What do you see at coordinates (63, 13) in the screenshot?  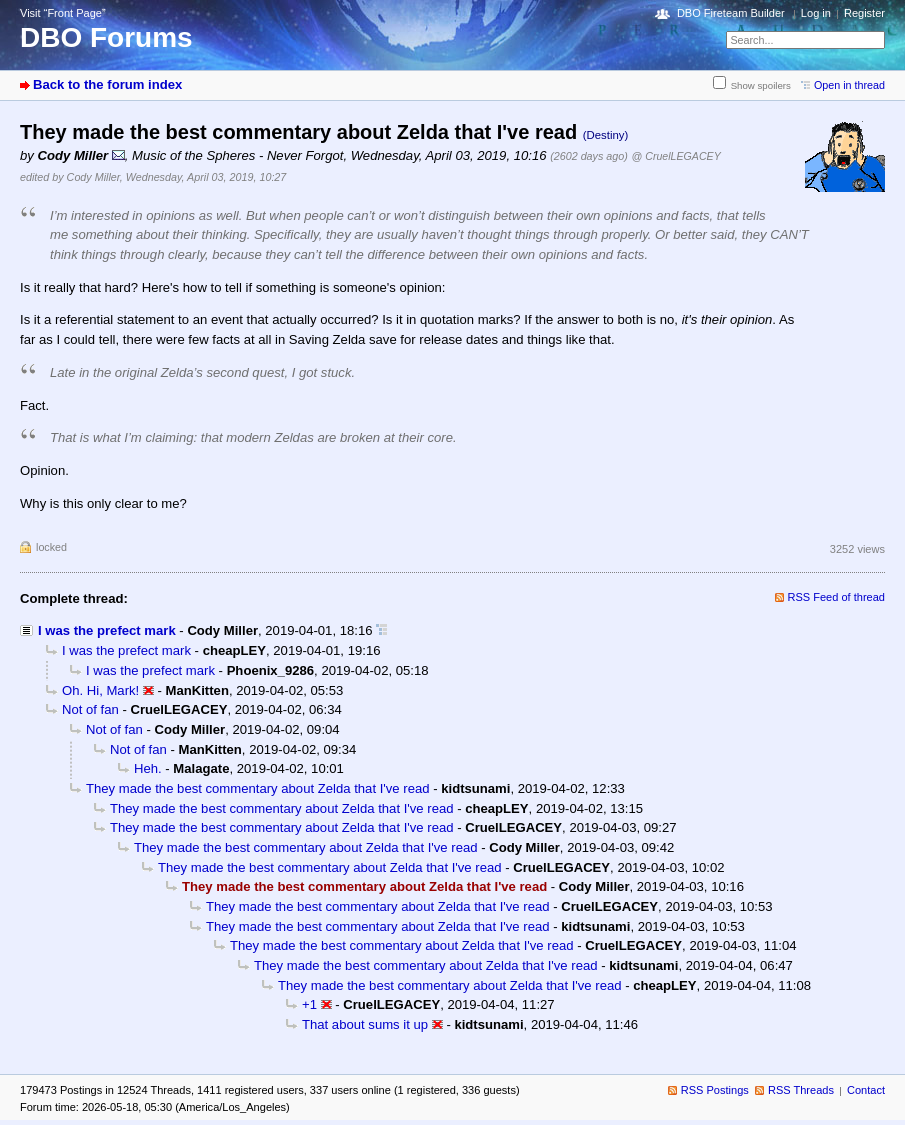 I see `Visit “Front Page”` at bounding box center [63, 13].